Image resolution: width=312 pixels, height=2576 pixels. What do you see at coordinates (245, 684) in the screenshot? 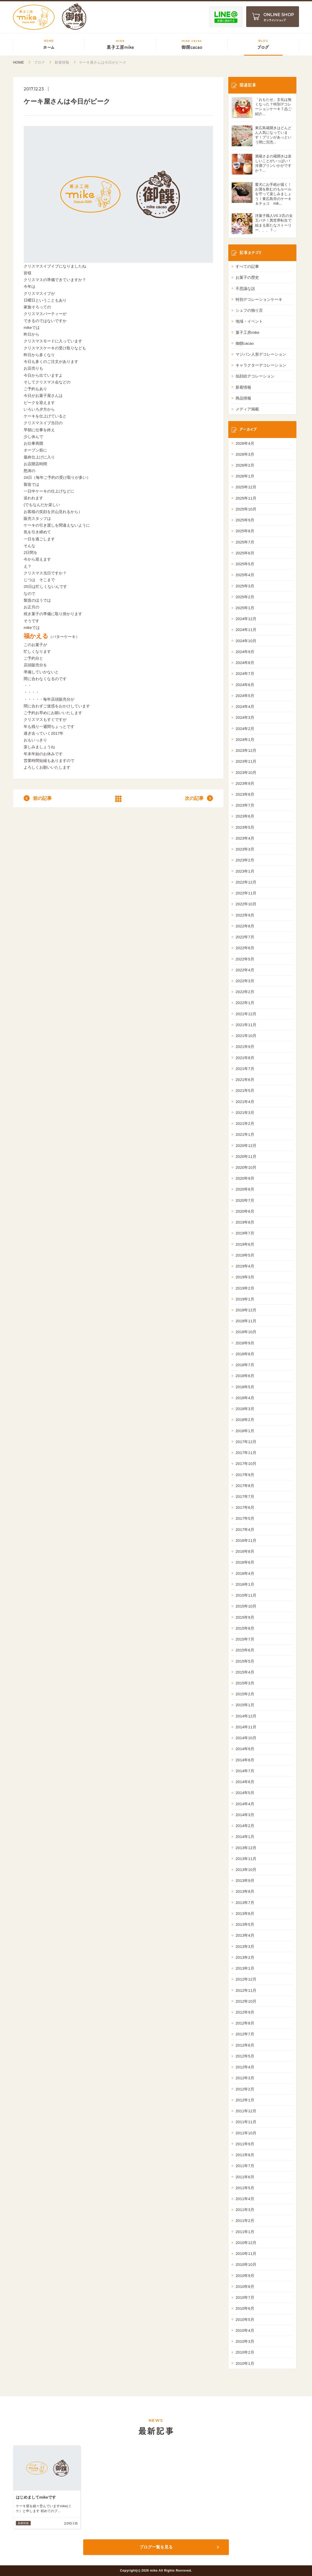
I see `2024年6月` at bounding box center [245, 684].